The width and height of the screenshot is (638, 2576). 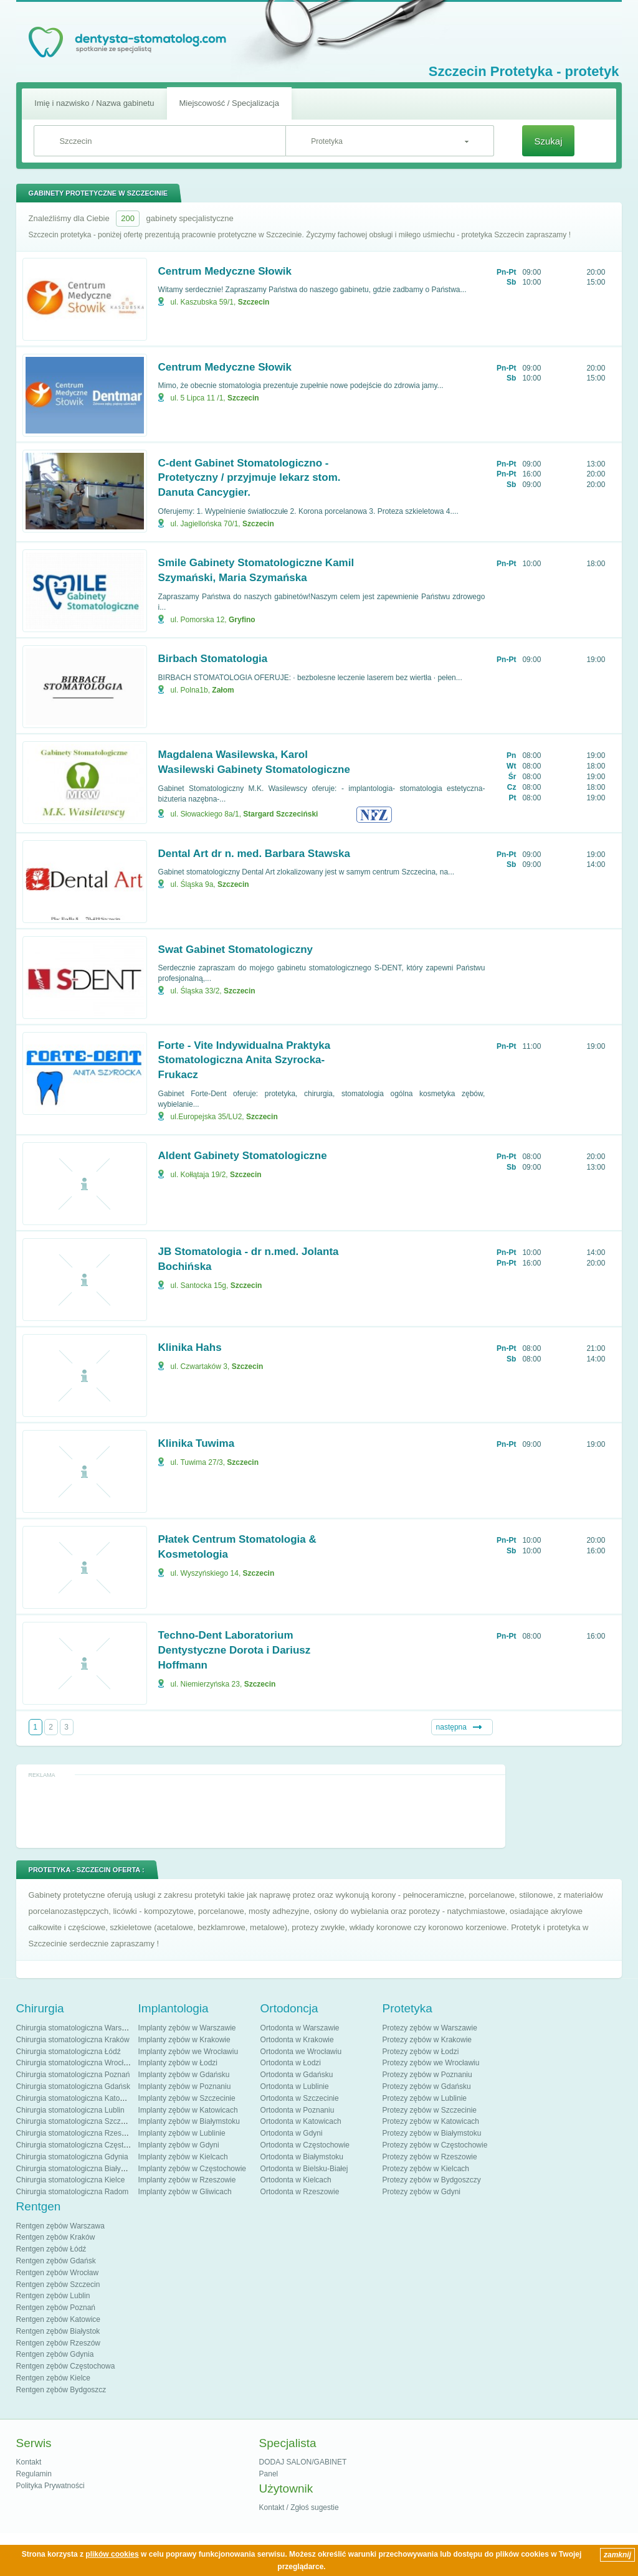 I want to click on Implanty zębów w Poznaniu, so click(x=184, y=2086).